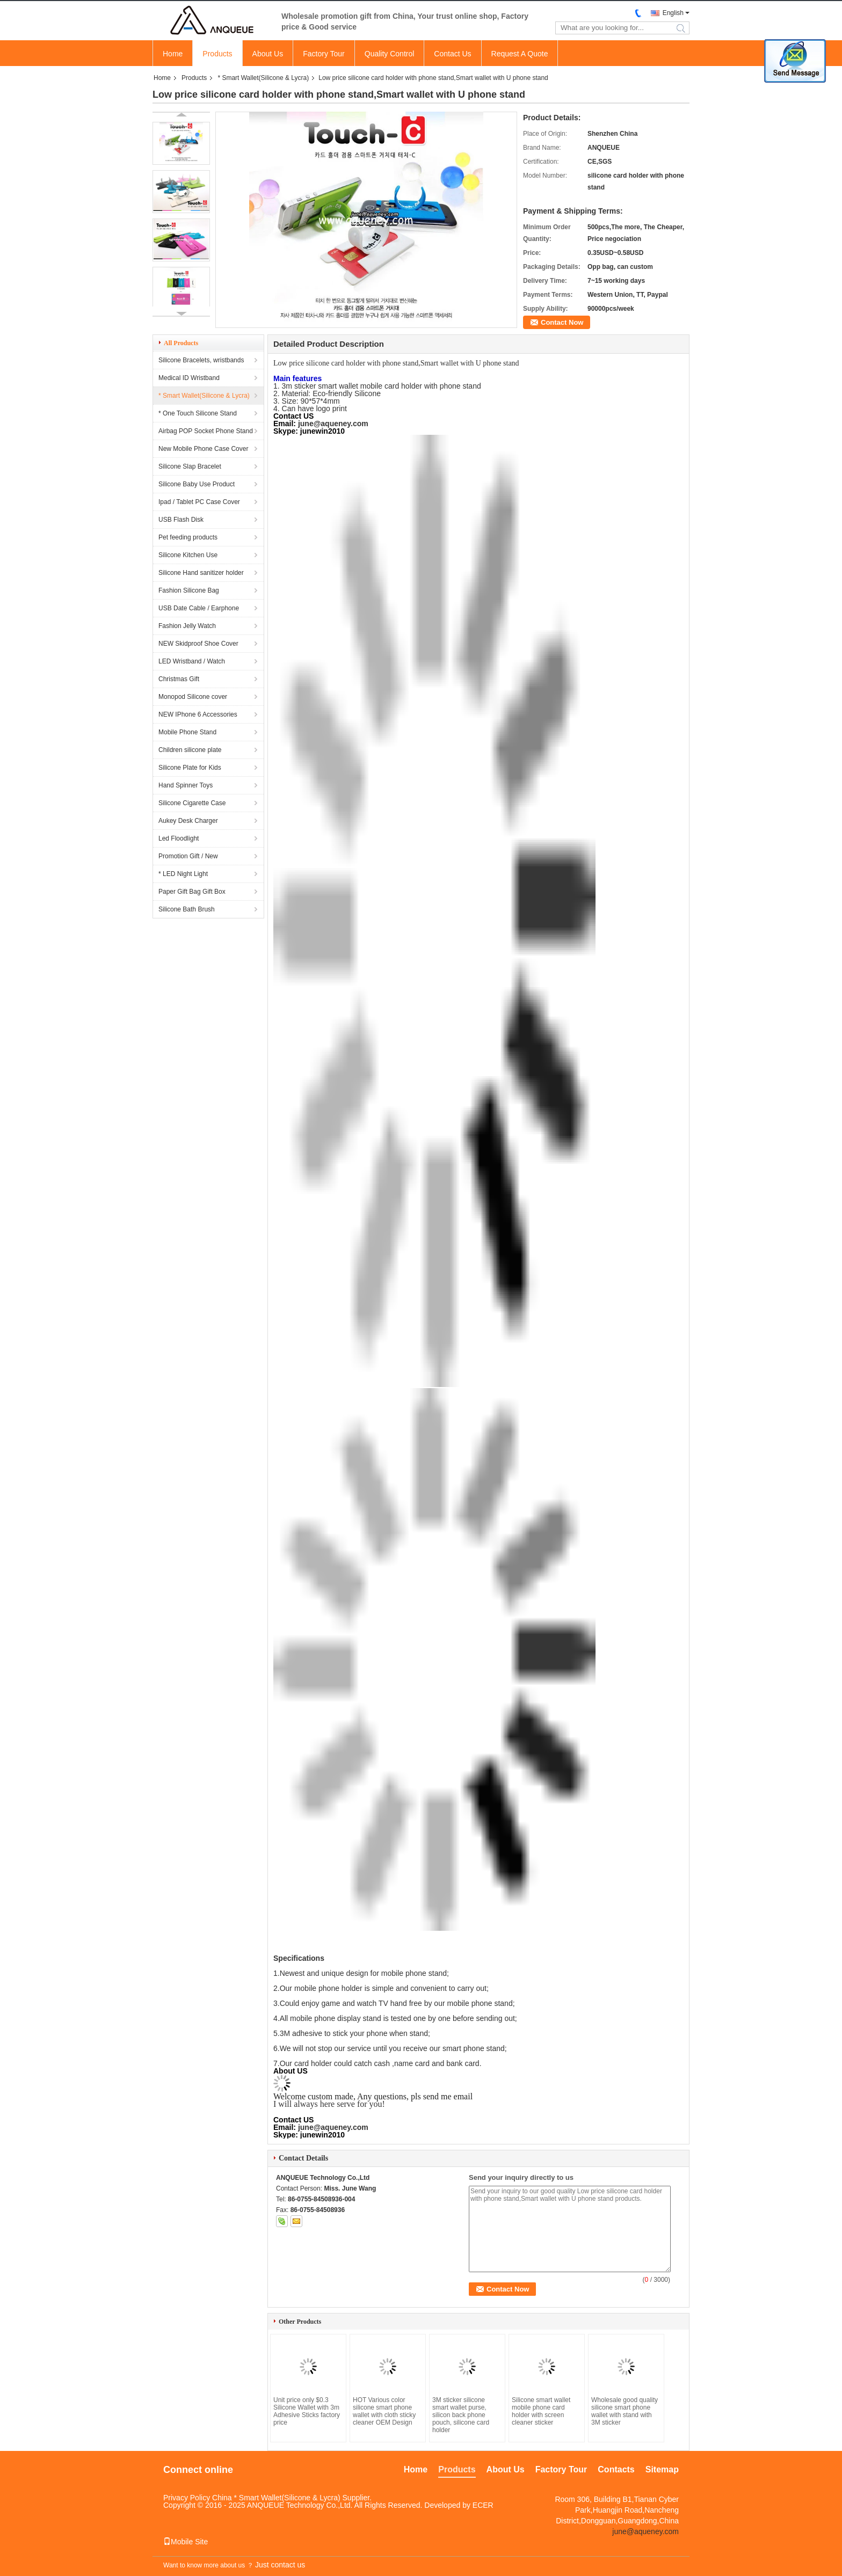 The width and height of the screenshot is (842, 2576). What do you see at coordinates (673, 13) in the screenshot?
I see `English` at bounding box center [673, 13].